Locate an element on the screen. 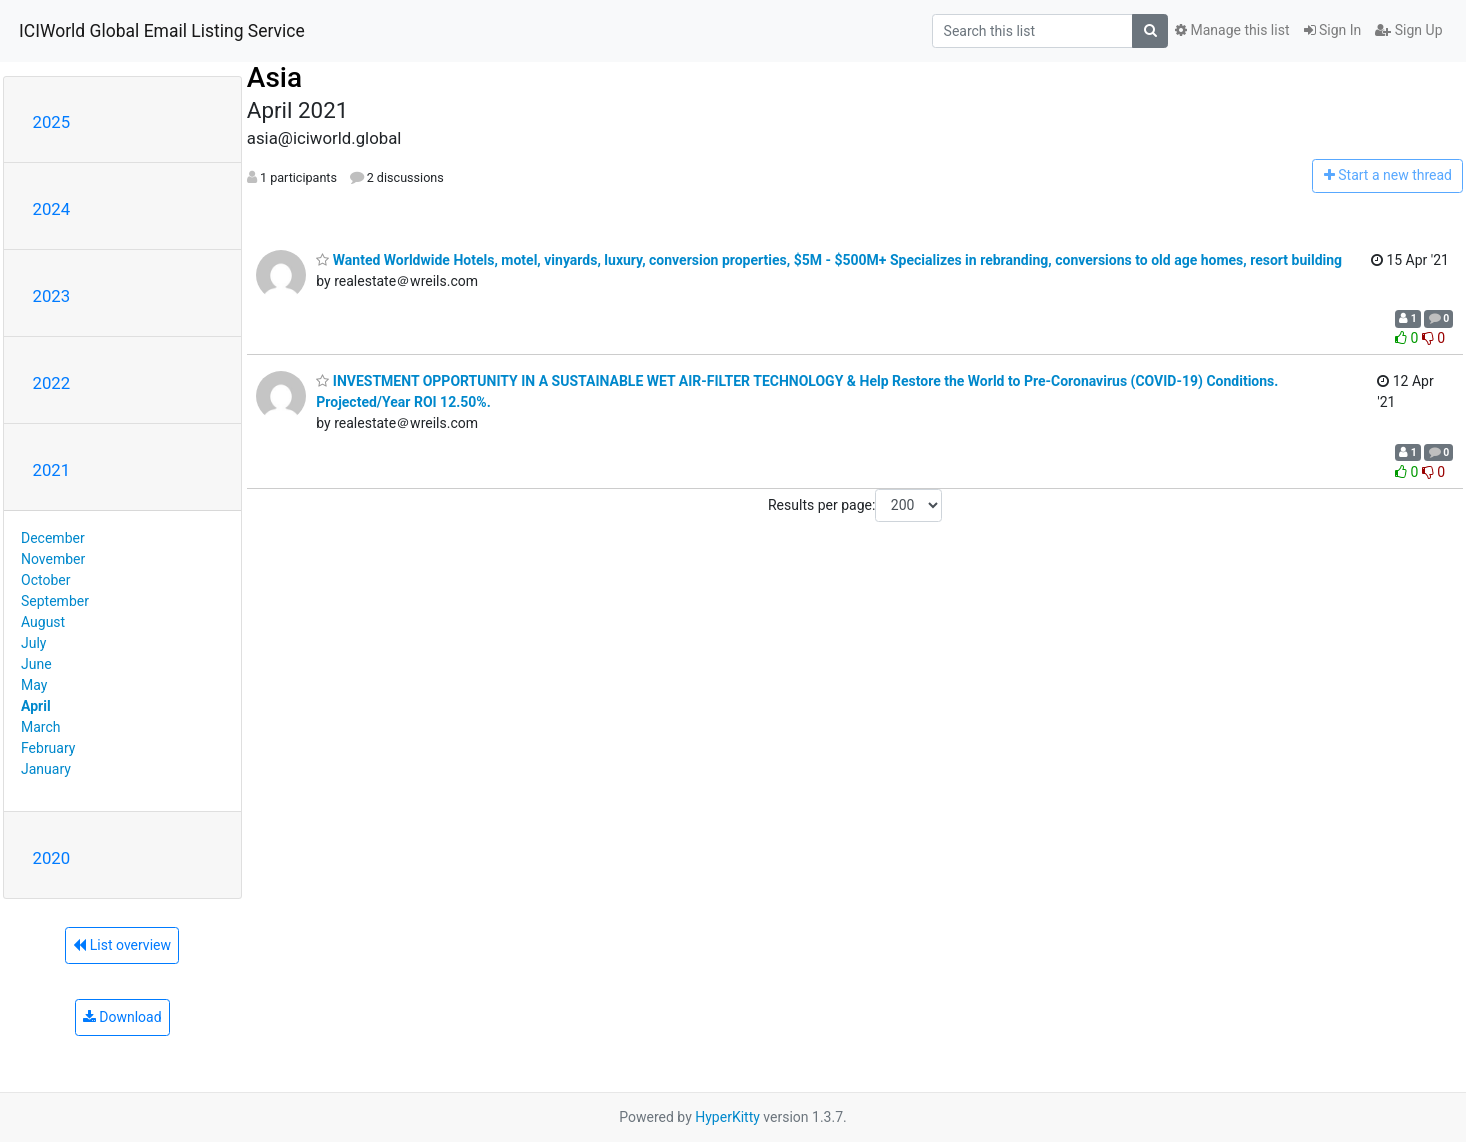 The width and height of the screenshot is (1466, 1142). April is located at coordinates (36, 706).